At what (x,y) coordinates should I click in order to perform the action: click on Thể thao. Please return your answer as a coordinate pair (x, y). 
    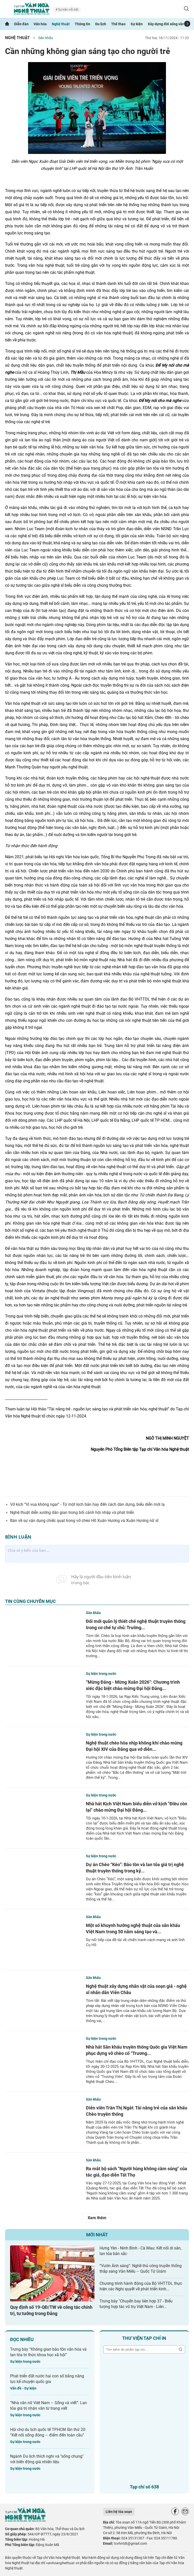
    Looking at the image, I should click on (118, 24).